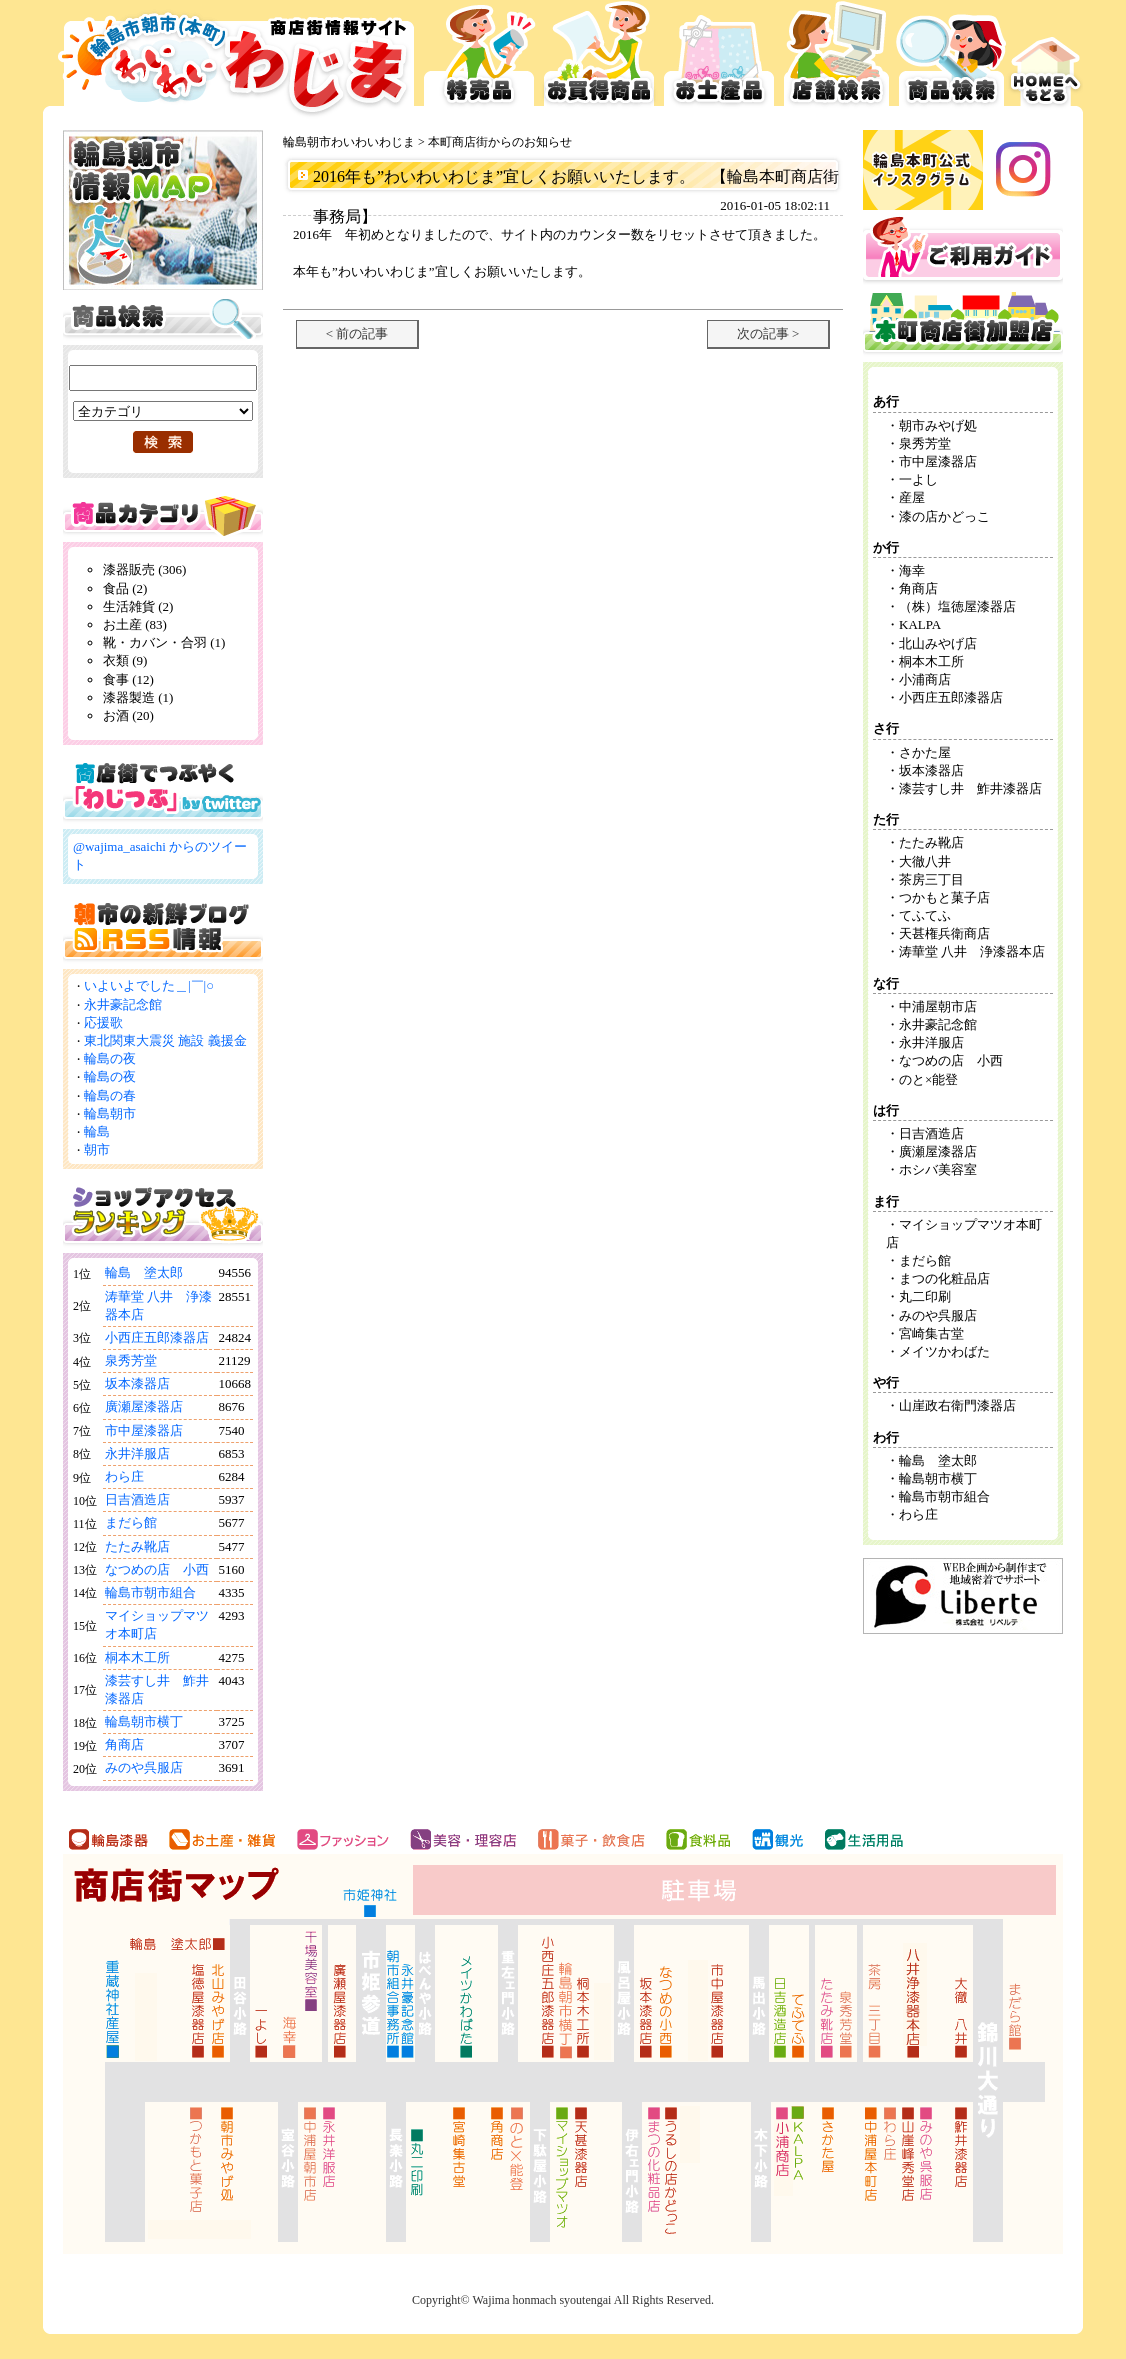 This screenshot has width=1126, height=2359. I want to click on いよいよでした＿|￣|○, so click(149, 985).